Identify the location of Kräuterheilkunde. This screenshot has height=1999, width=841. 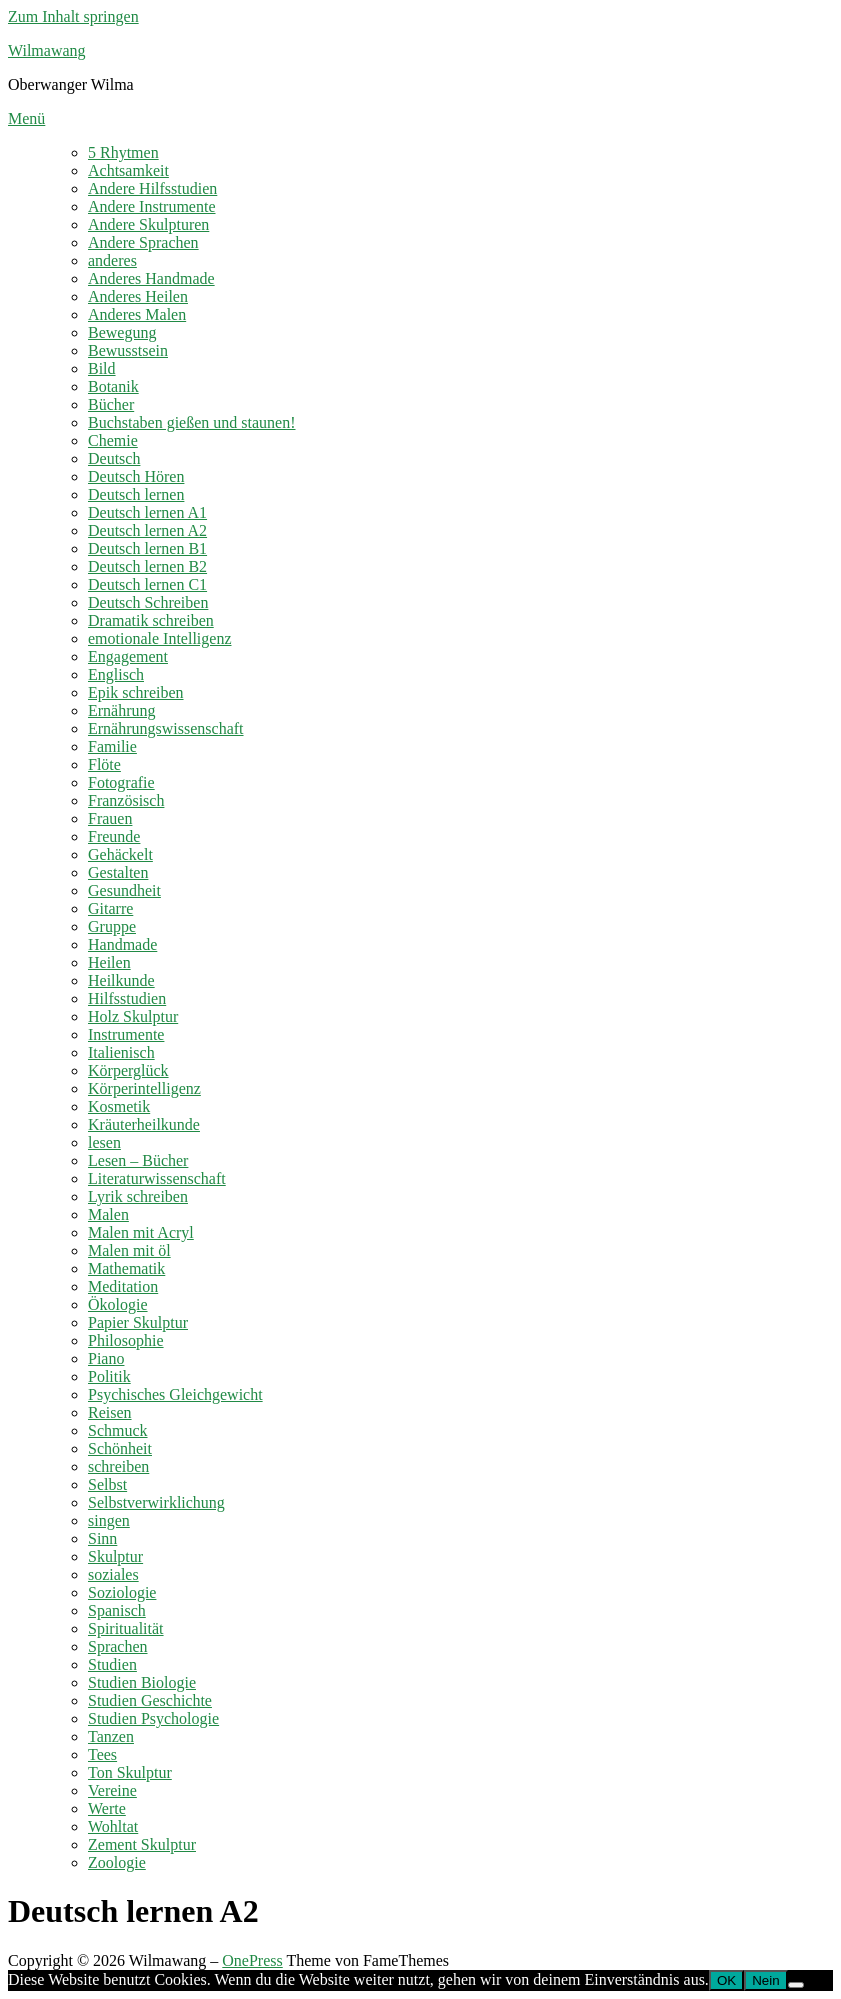
(144, 1124).